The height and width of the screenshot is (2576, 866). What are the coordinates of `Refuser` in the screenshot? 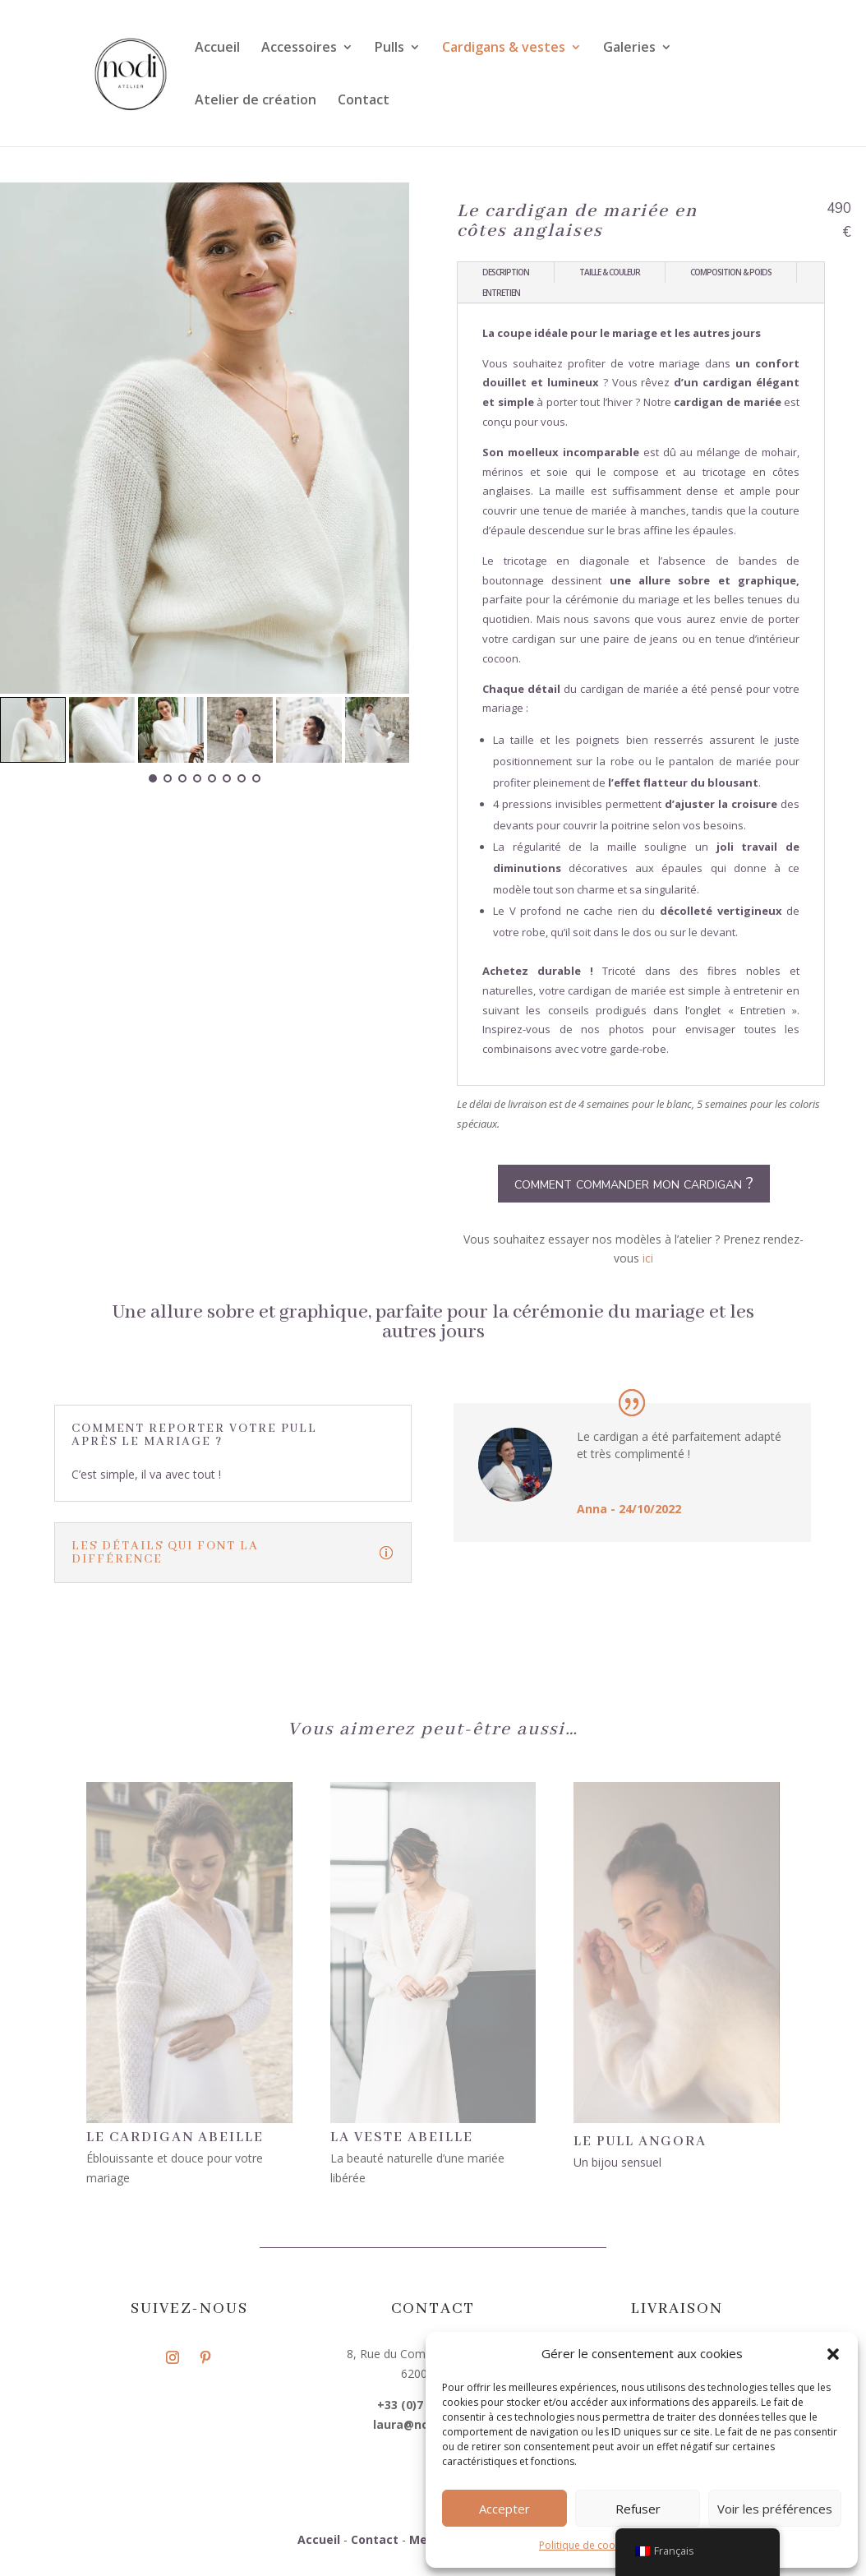 It's located at (638, 2508).